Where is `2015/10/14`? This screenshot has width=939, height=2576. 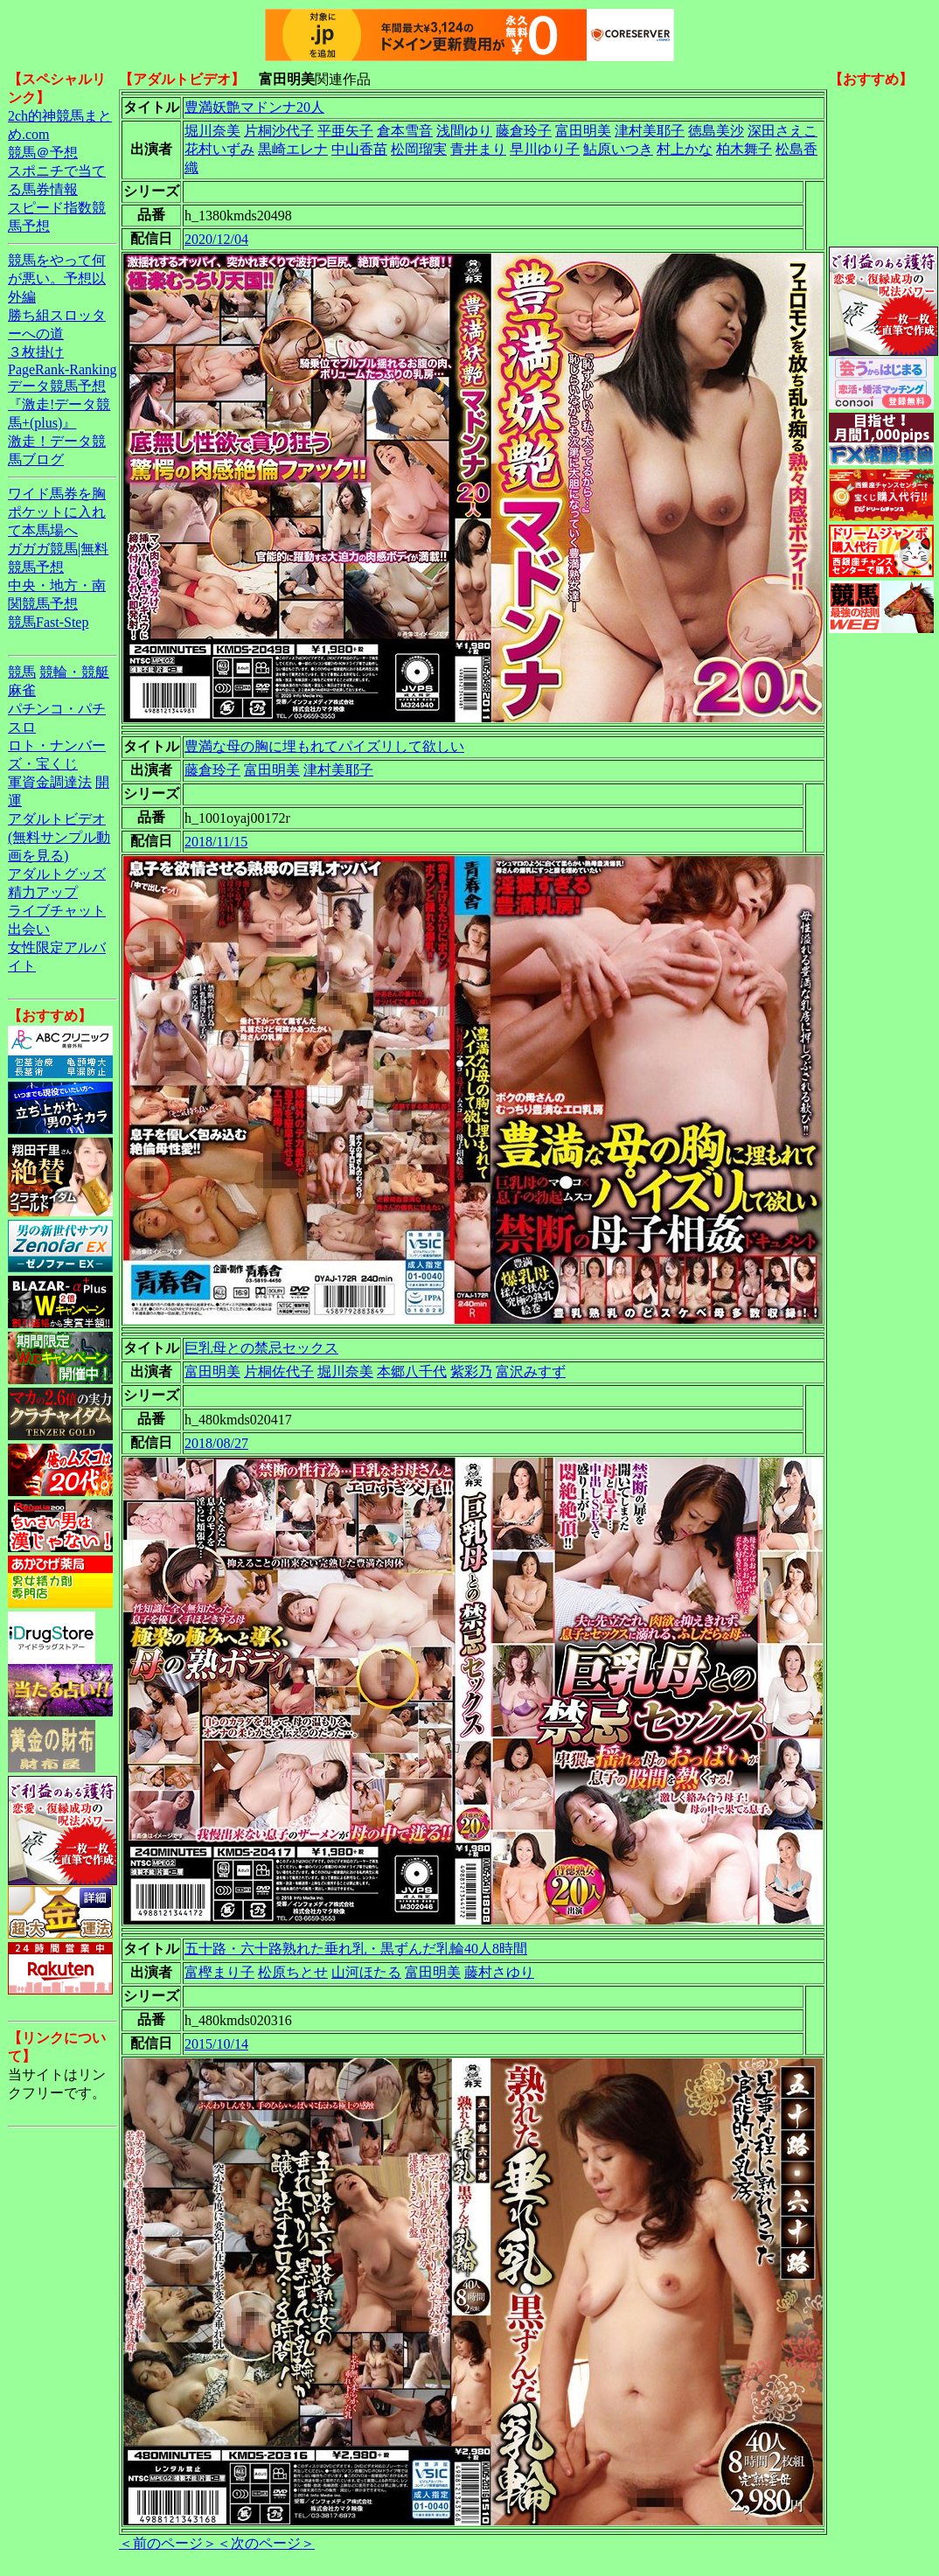
2015/10/14 is located at coordinates (216, 2043).